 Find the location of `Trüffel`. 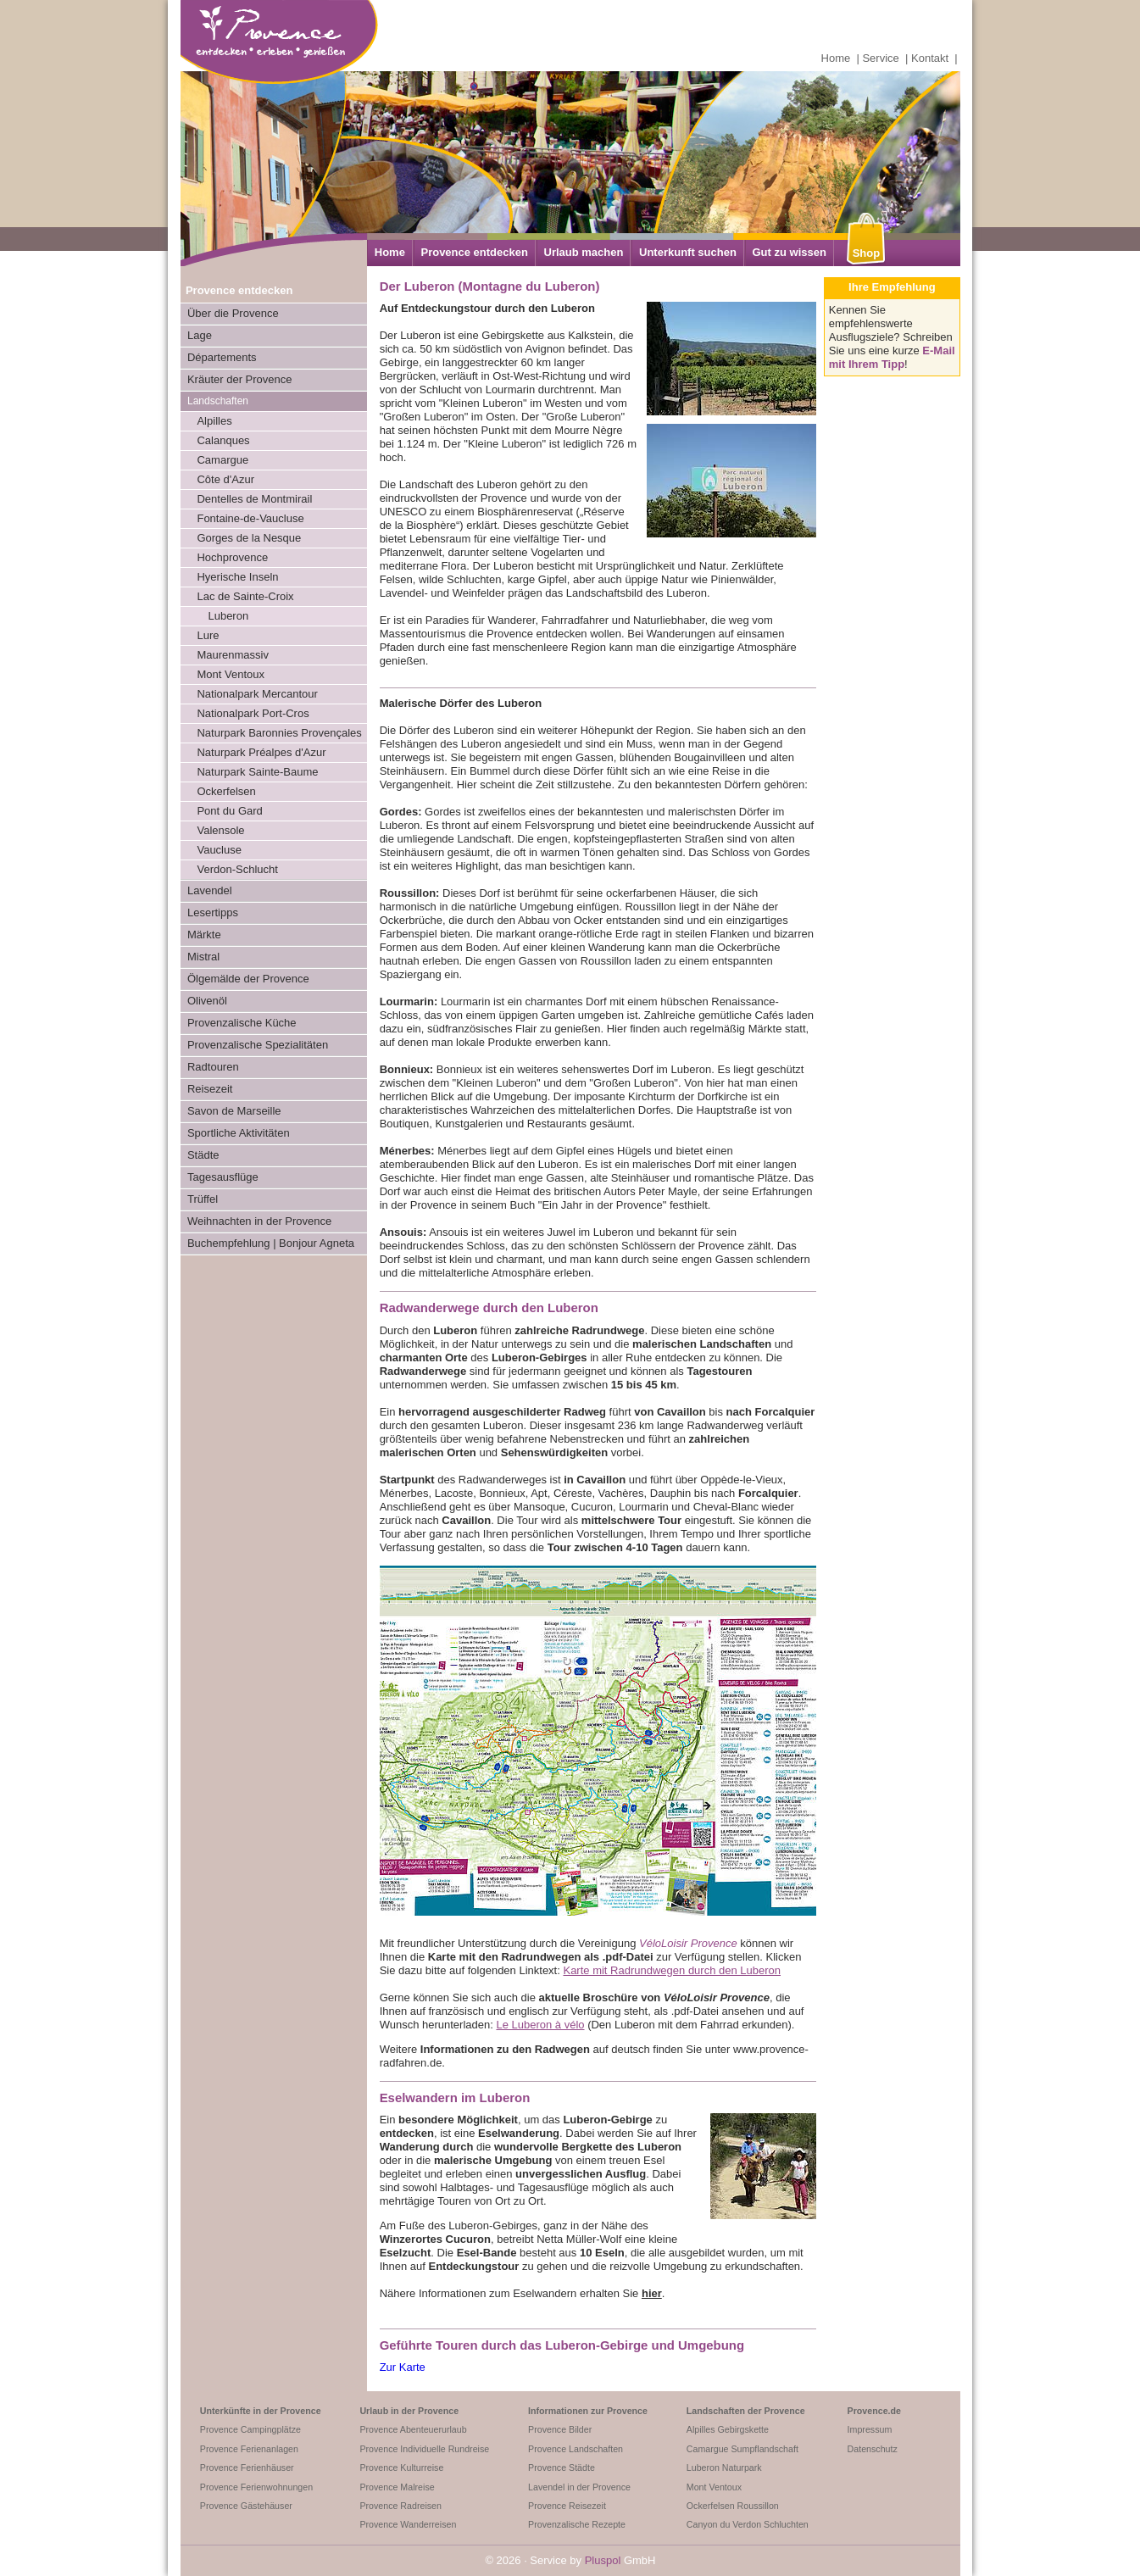

Trüffel is located at coordinates (202, 1199).